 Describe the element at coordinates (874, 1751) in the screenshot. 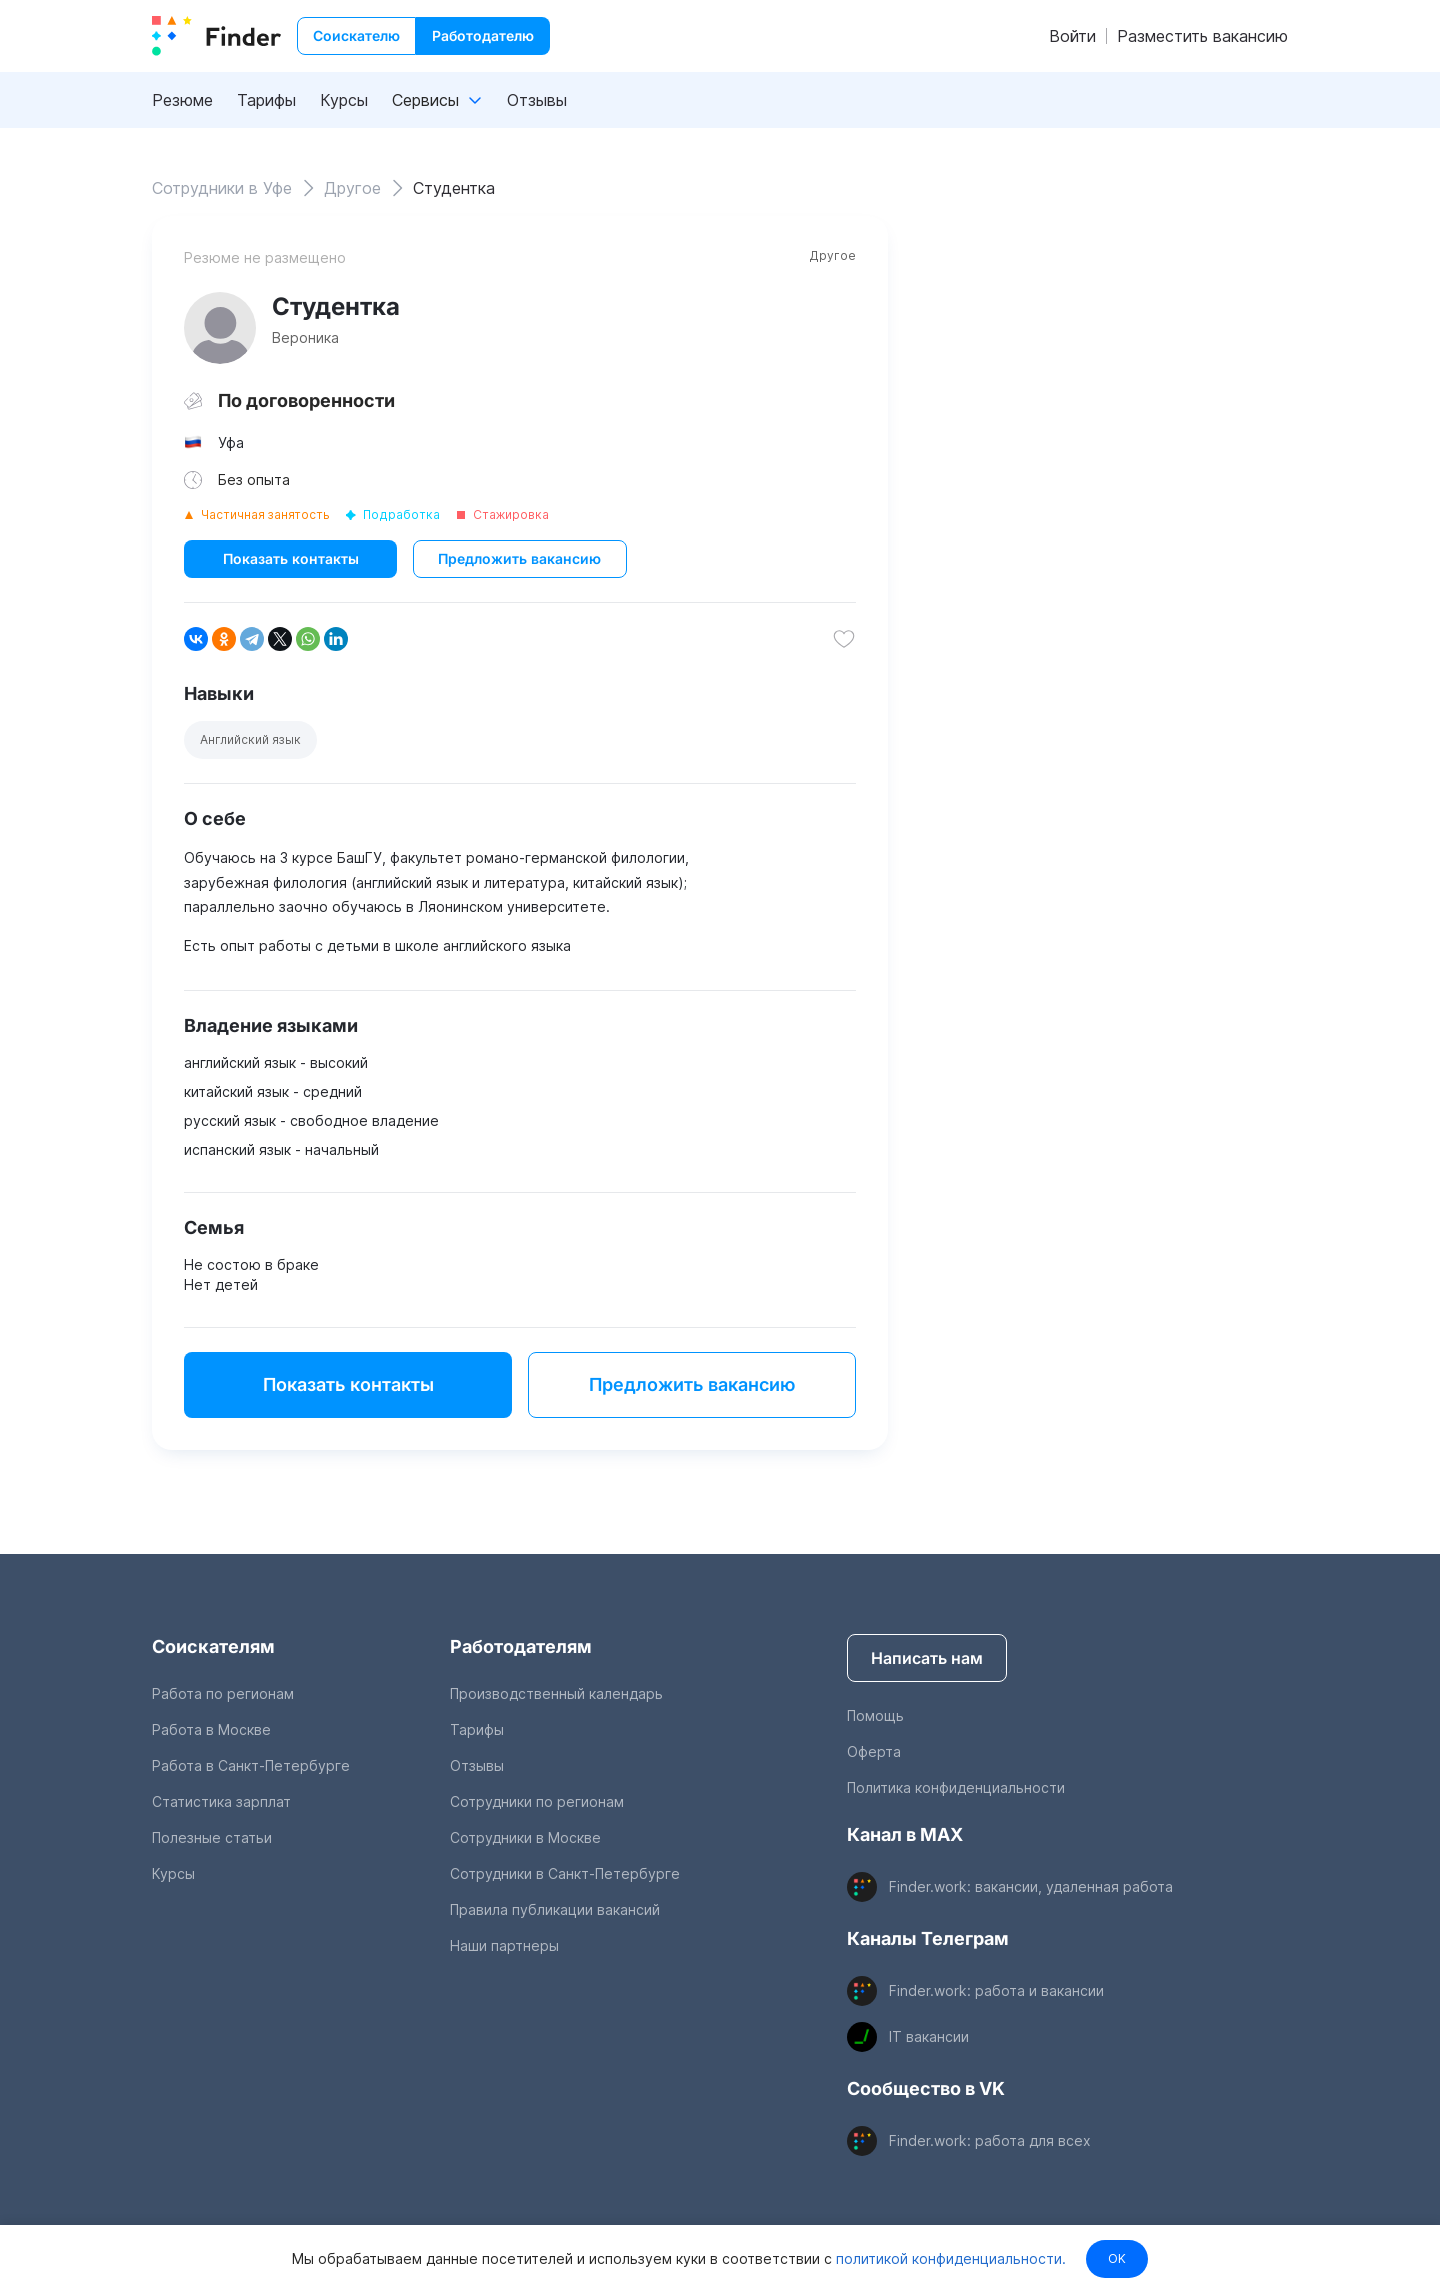

I see `Оферта` at that location.